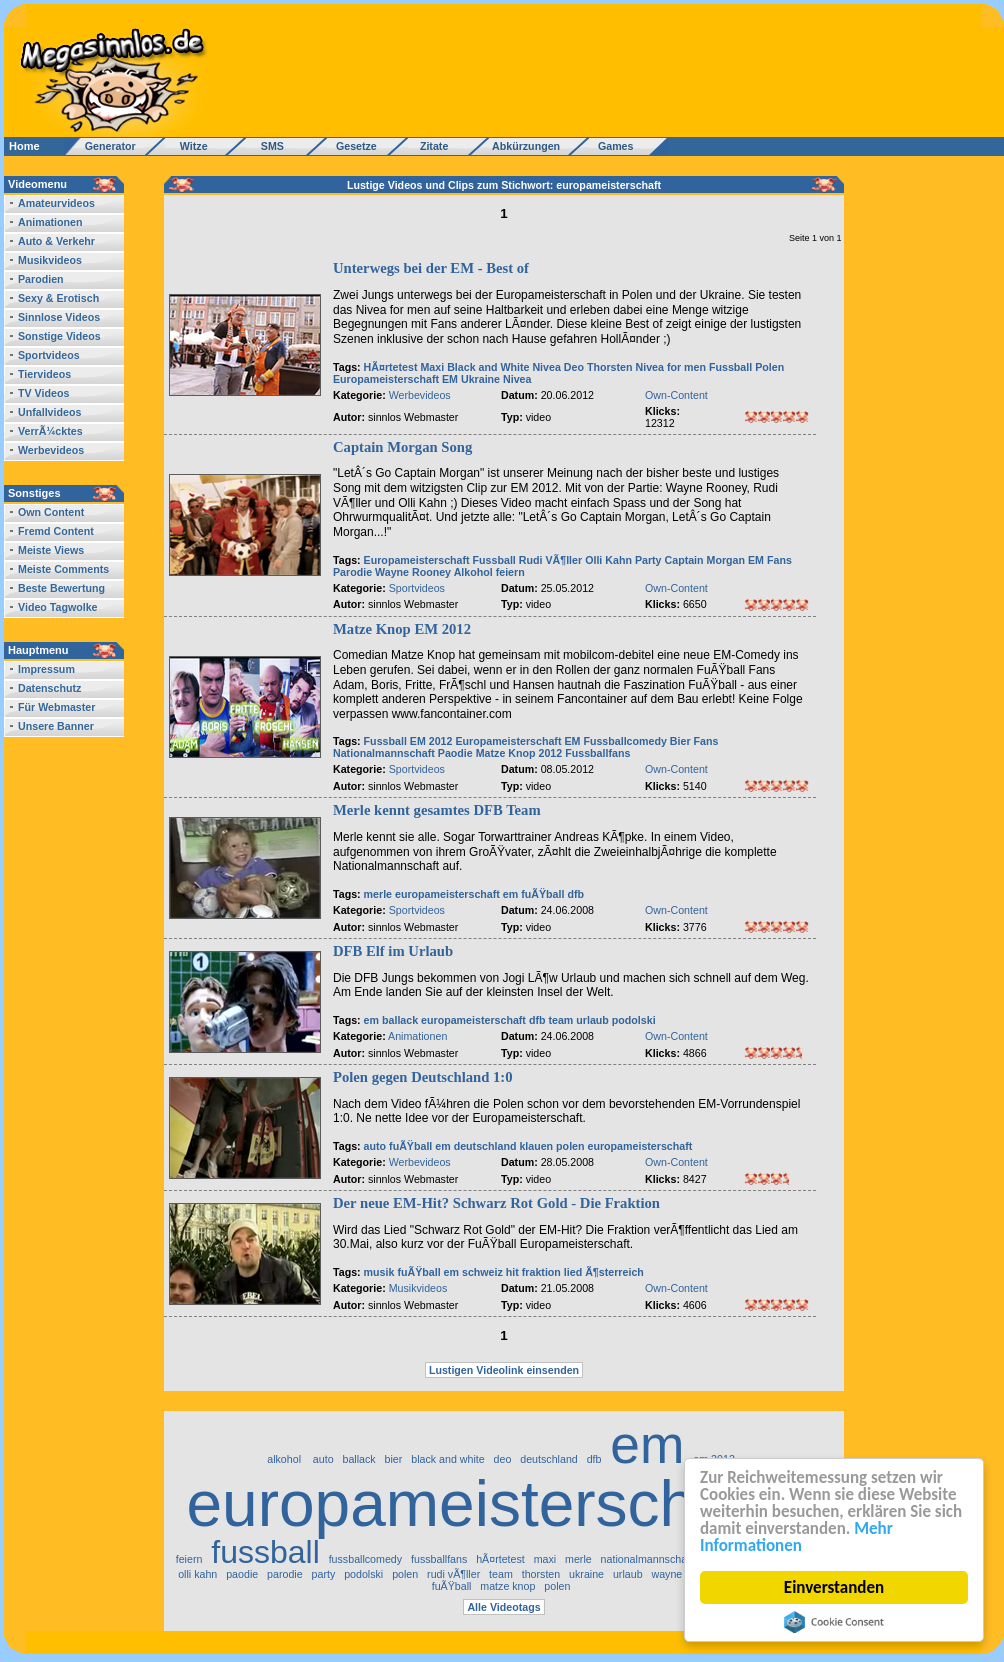 The height and width of the screenshot is (1662, 1004). Describe the element at coordinates (379, 1272) in the screenshot. I see `musik` at that location.